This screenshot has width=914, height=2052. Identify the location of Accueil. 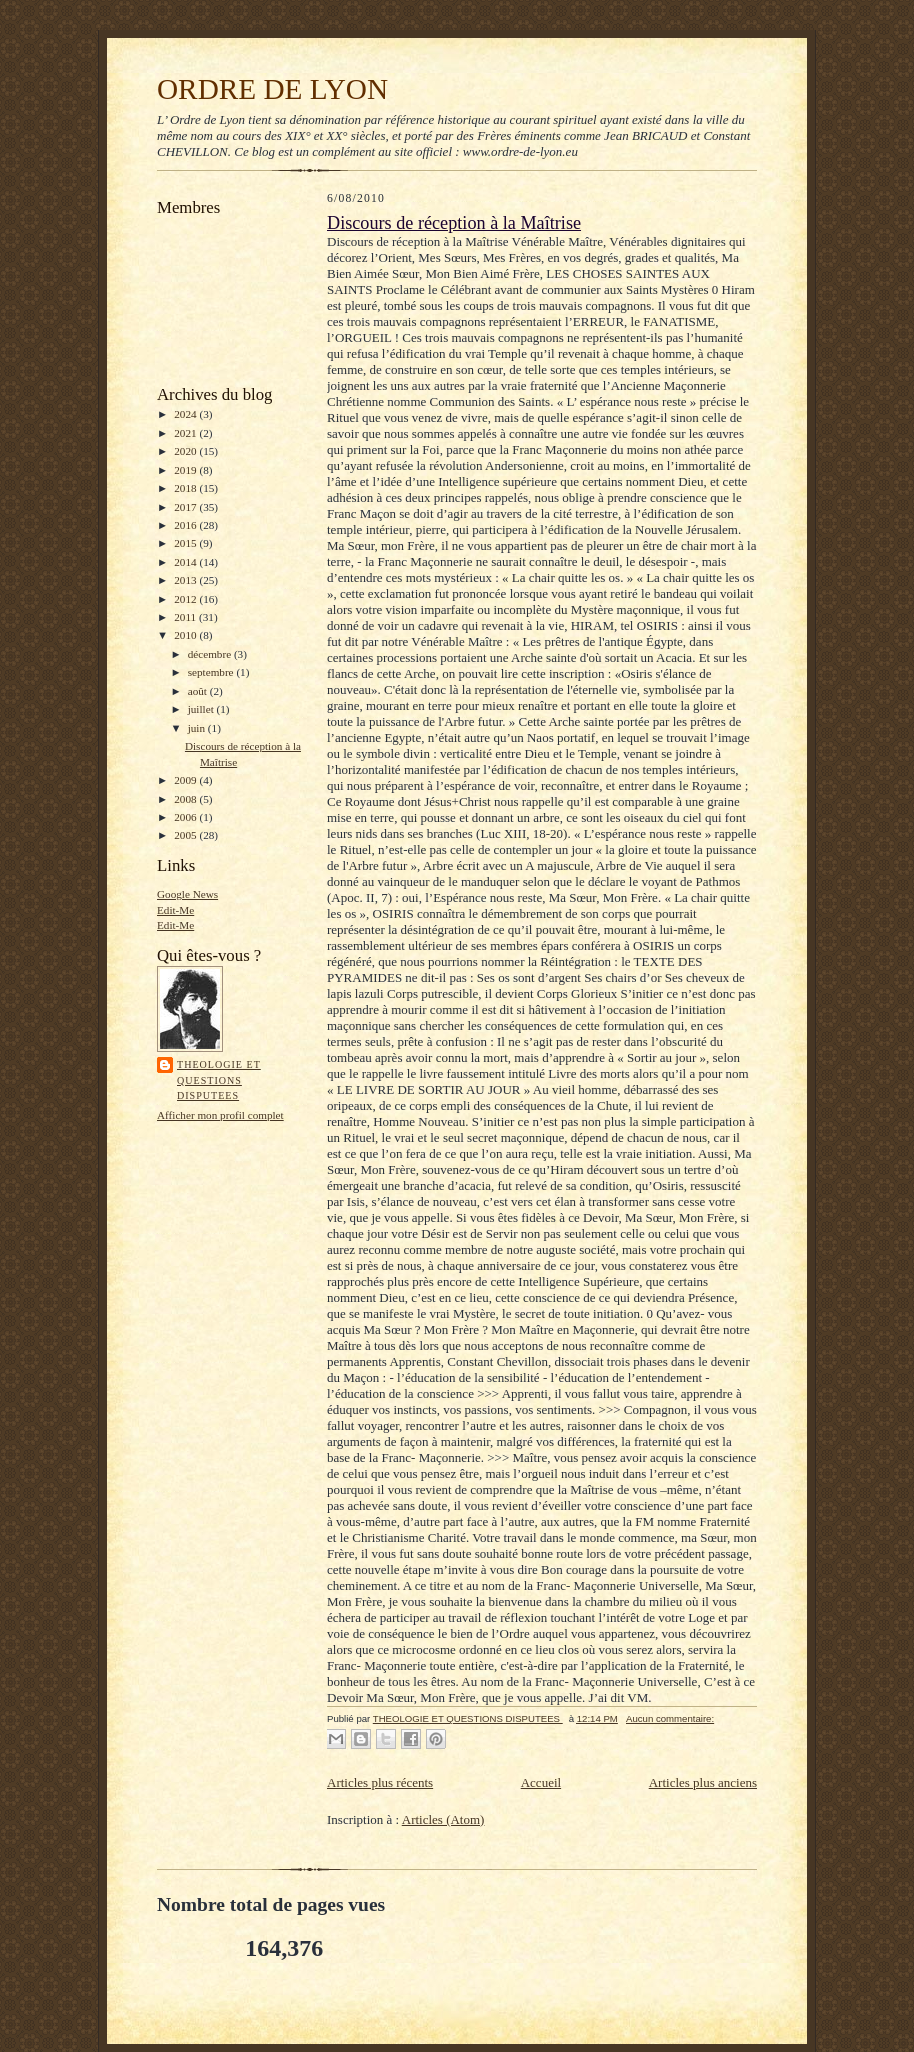
(541, 1782).